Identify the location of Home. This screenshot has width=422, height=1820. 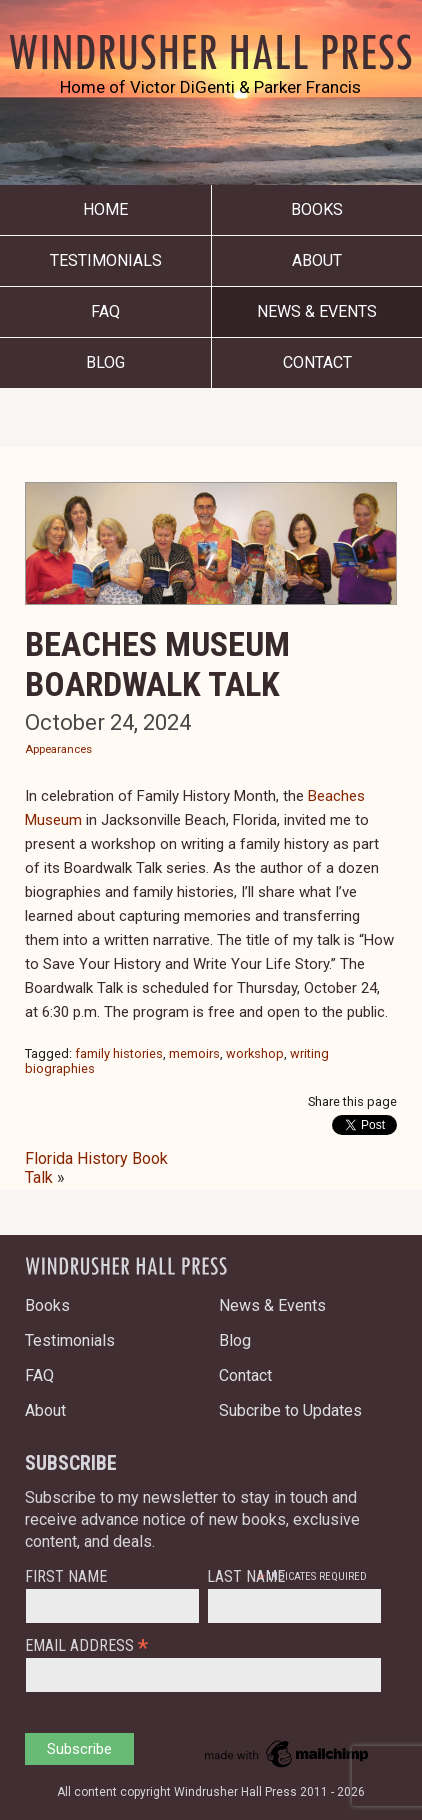
(105, 209).